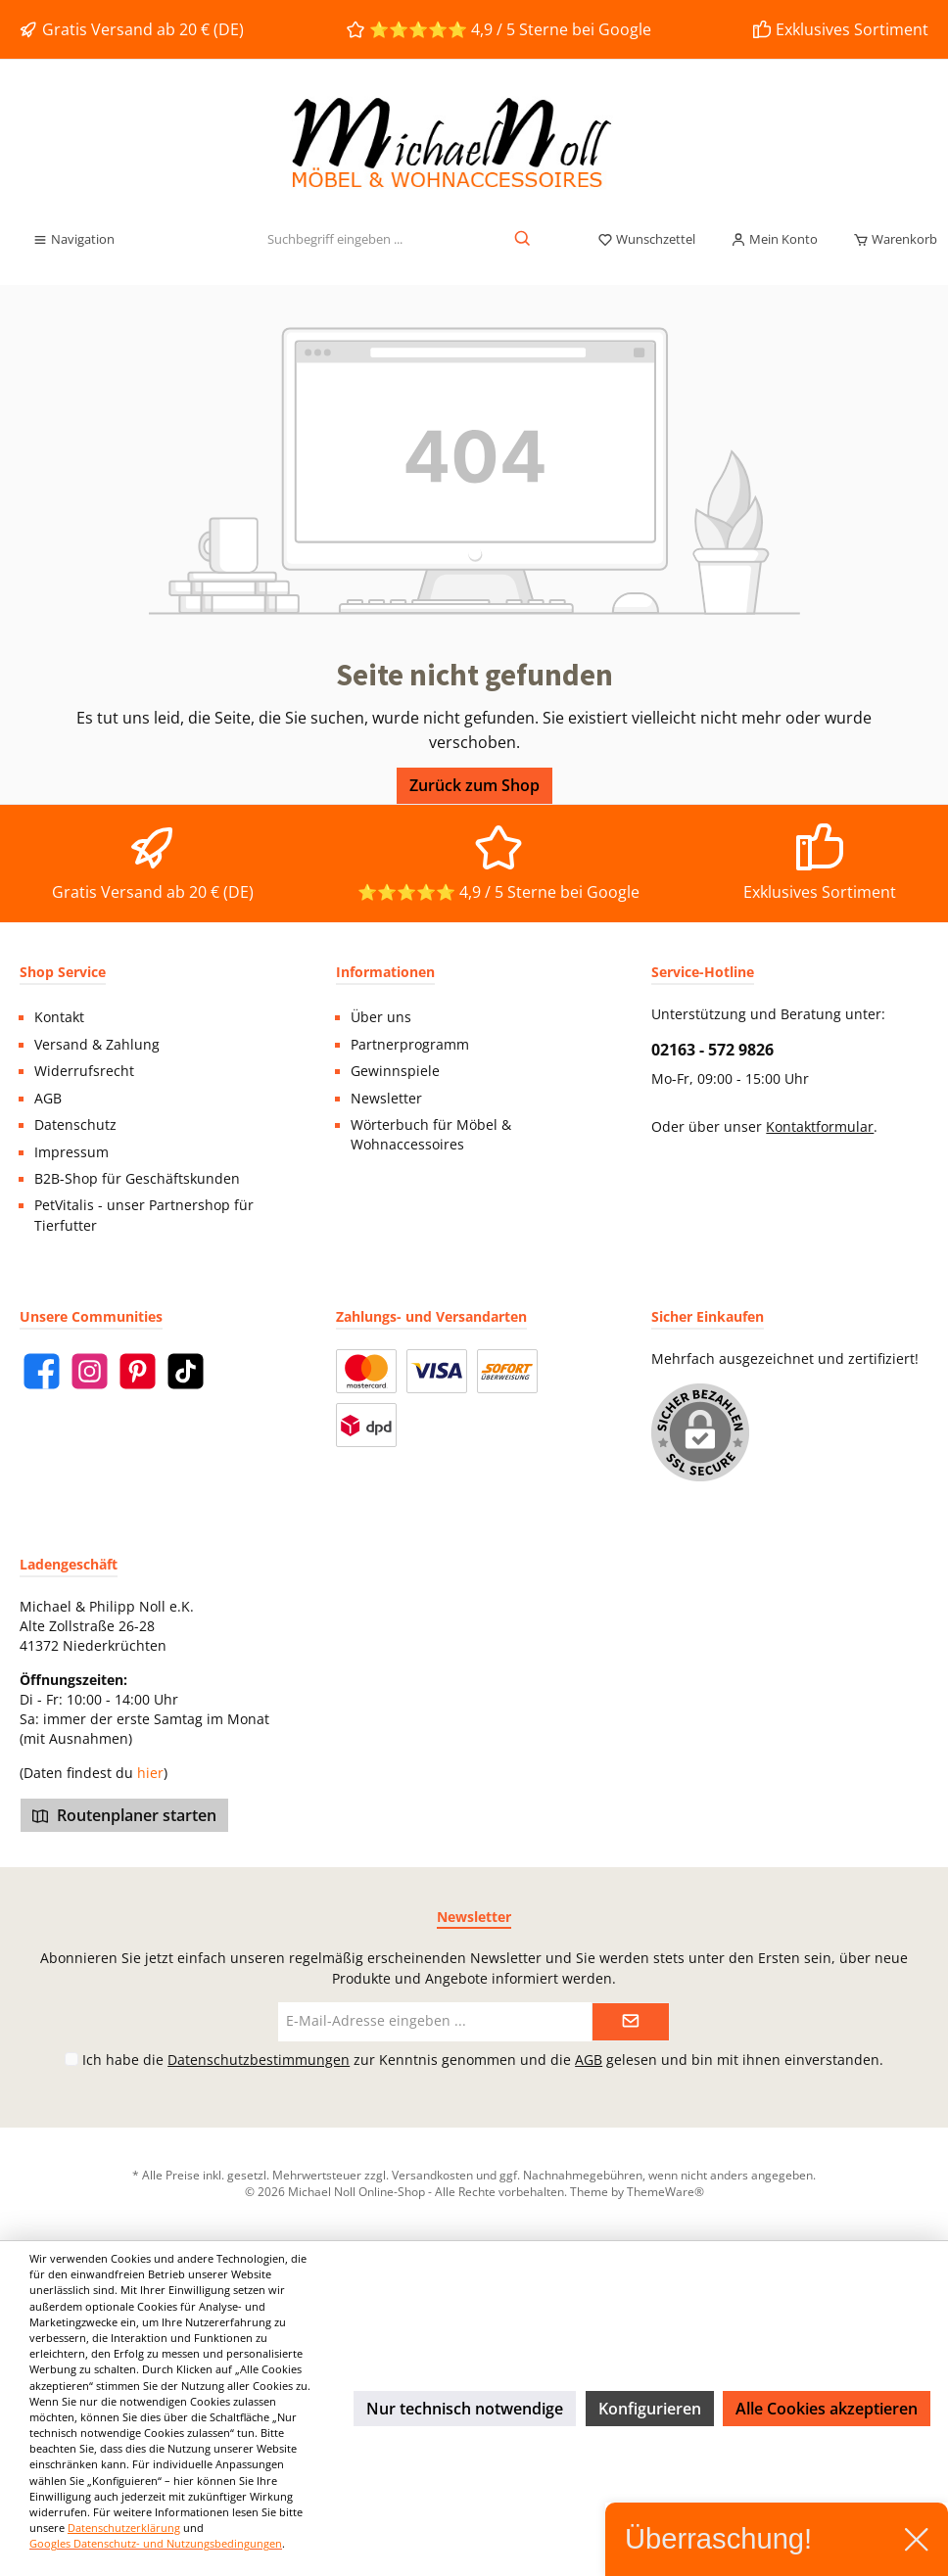  I want to click on [Submit], so click(631, 2021).